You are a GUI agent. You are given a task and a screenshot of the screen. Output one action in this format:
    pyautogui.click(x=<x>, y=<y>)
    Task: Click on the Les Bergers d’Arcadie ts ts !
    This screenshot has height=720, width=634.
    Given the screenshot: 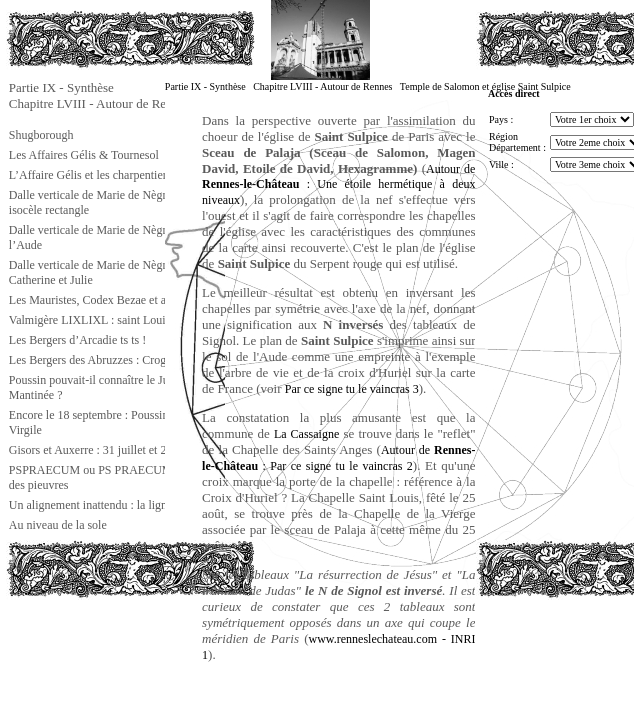 What is the action you would take?
    pyautogui.click(x=77, y=340)
    